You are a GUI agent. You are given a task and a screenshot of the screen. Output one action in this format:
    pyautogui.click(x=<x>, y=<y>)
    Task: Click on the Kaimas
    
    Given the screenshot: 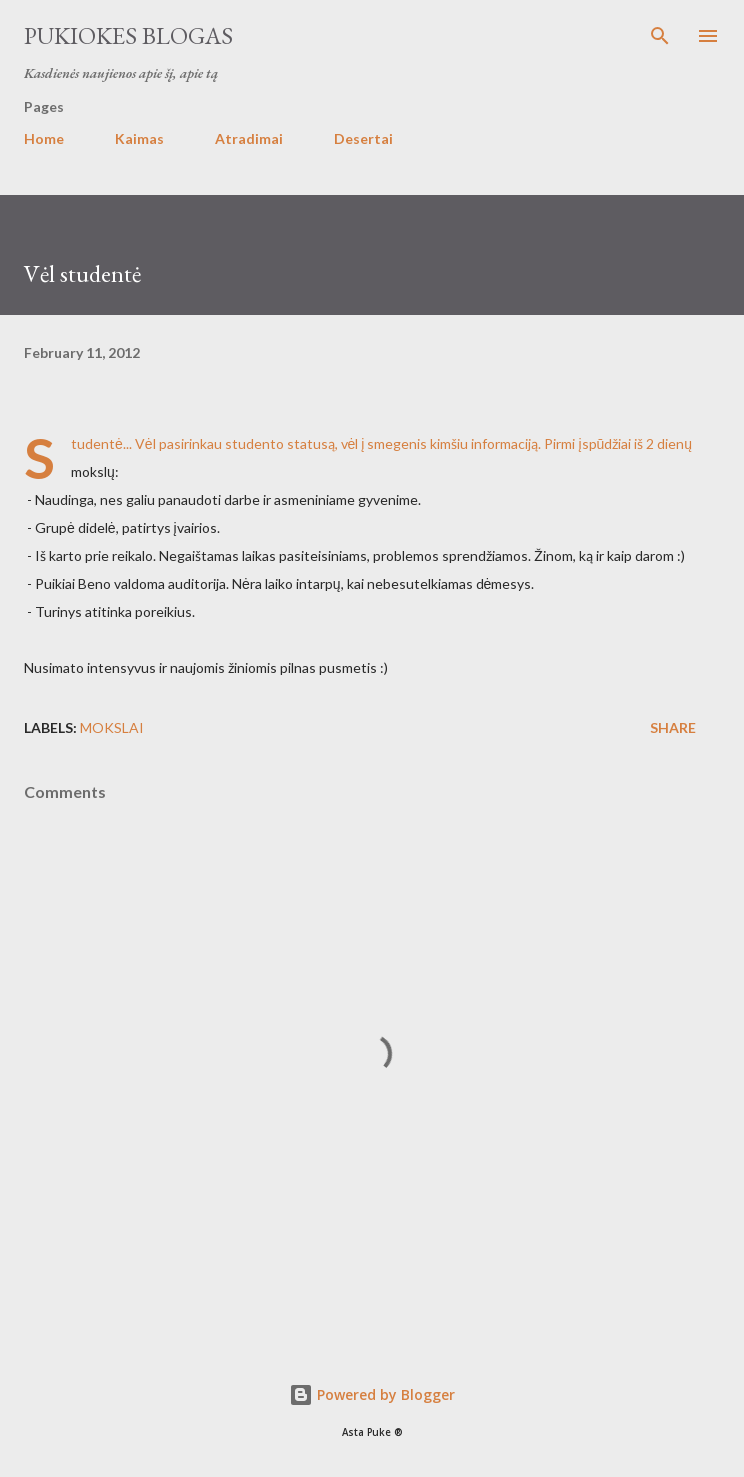 What is the action you would take?
    pyautogui.click(x=139, y=138)
    